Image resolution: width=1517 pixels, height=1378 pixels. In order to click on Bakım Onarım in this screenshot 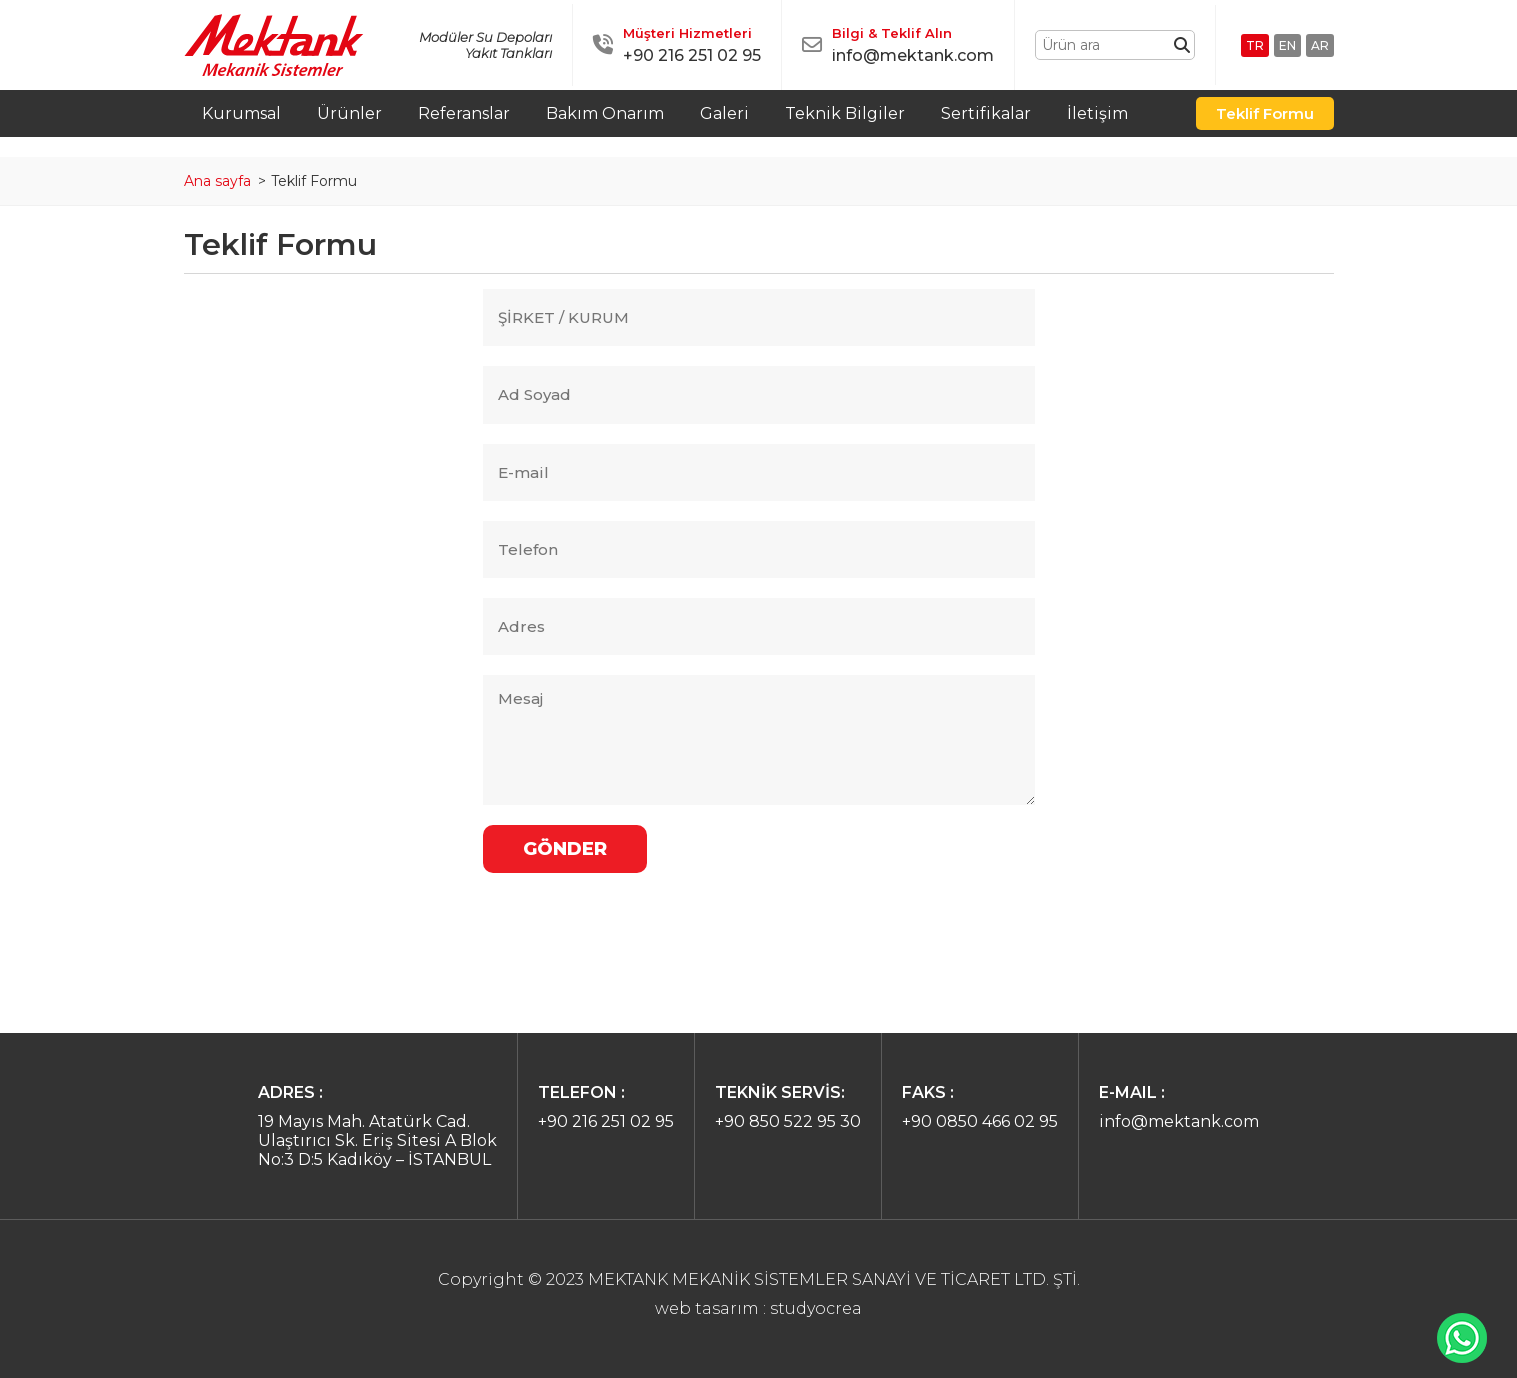, I will do `click(605, 113)`.